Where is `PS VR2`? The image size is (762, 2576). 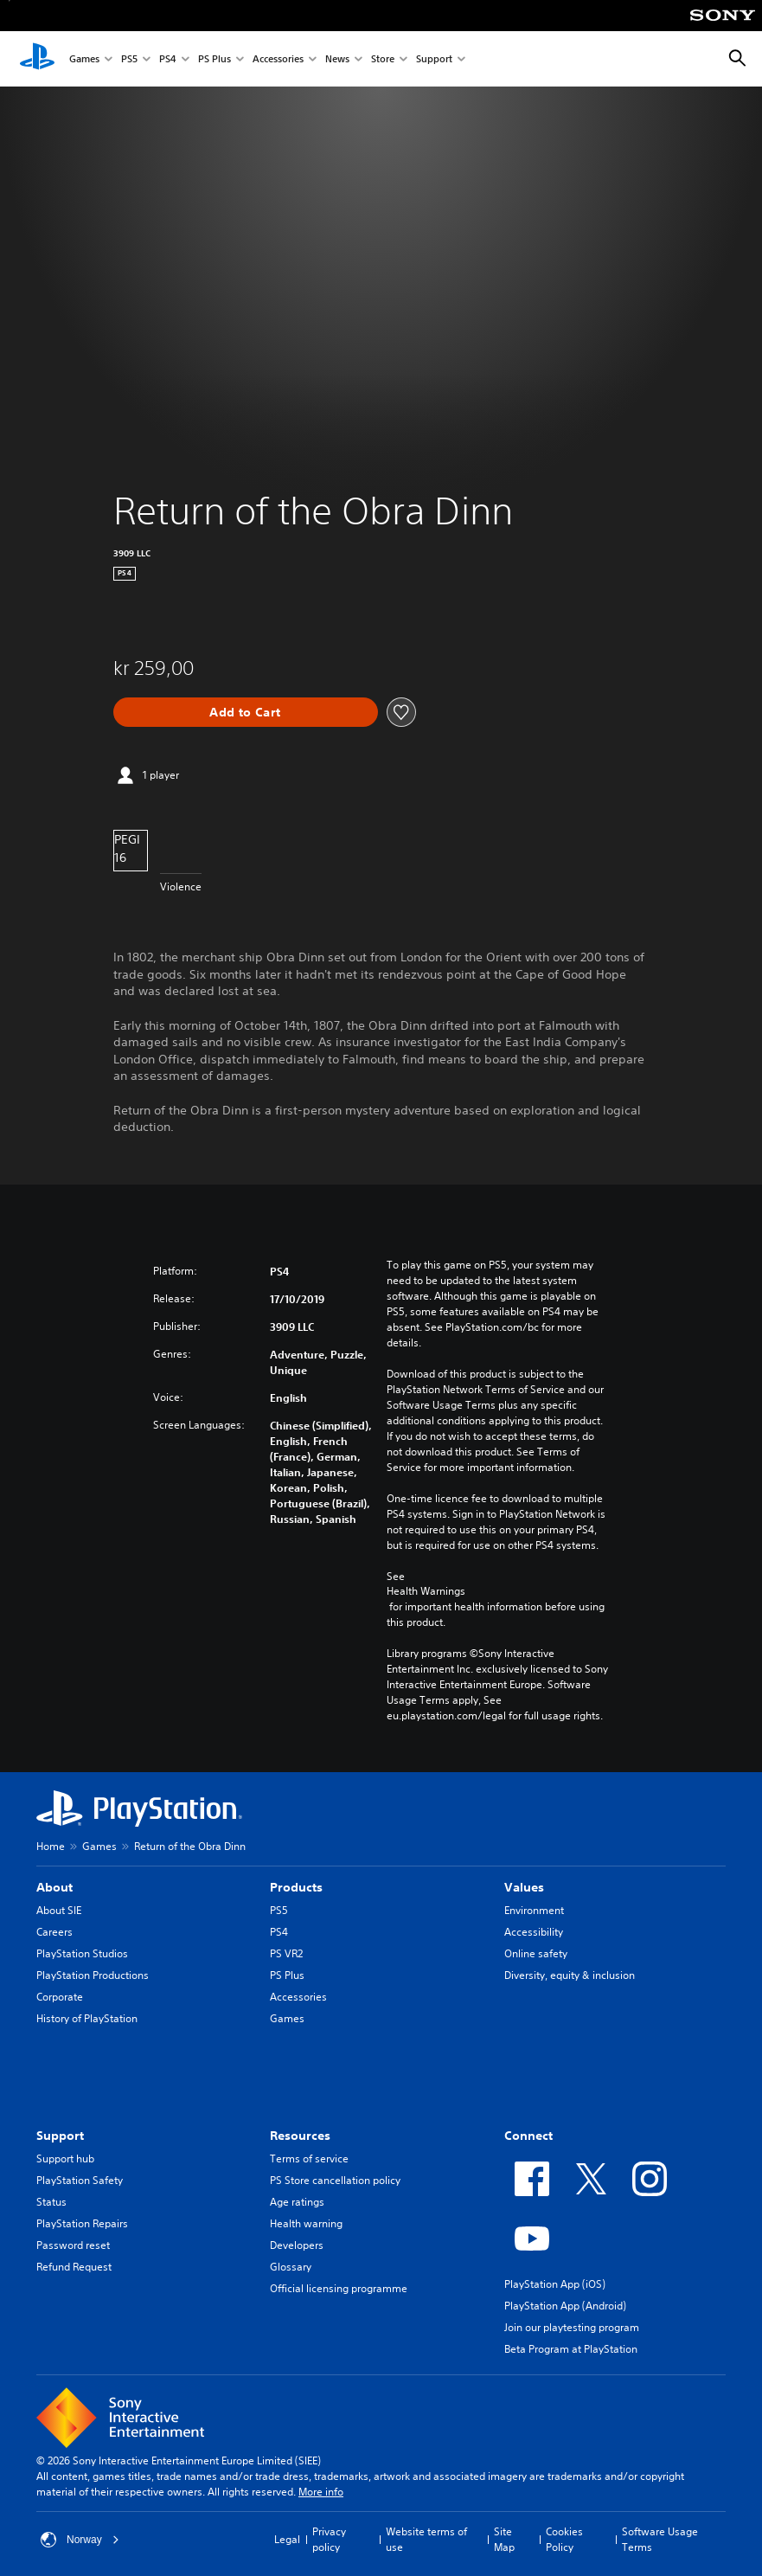
PS VR2 is located at coordinates (286, 1953).